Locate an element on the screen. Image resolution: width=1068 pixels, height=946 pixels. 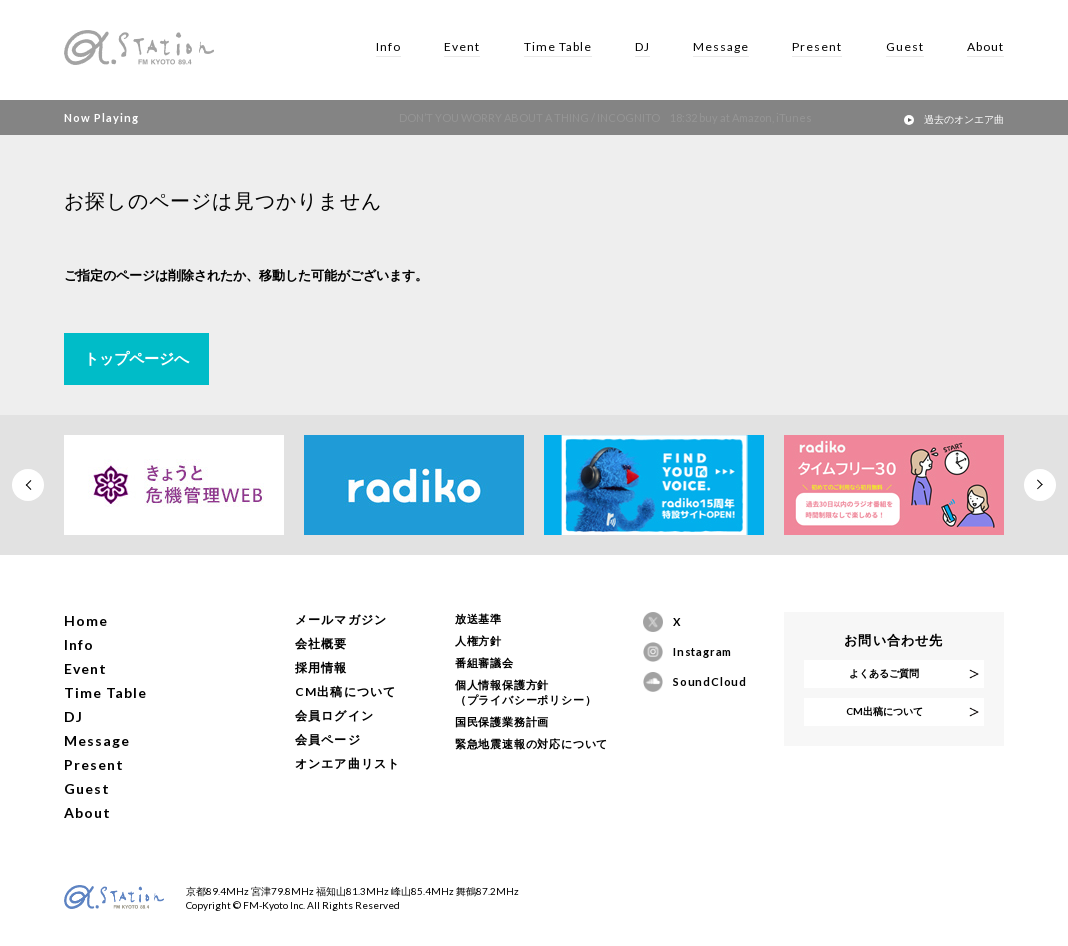
SoundCloud is located at coordinates (705, 681).